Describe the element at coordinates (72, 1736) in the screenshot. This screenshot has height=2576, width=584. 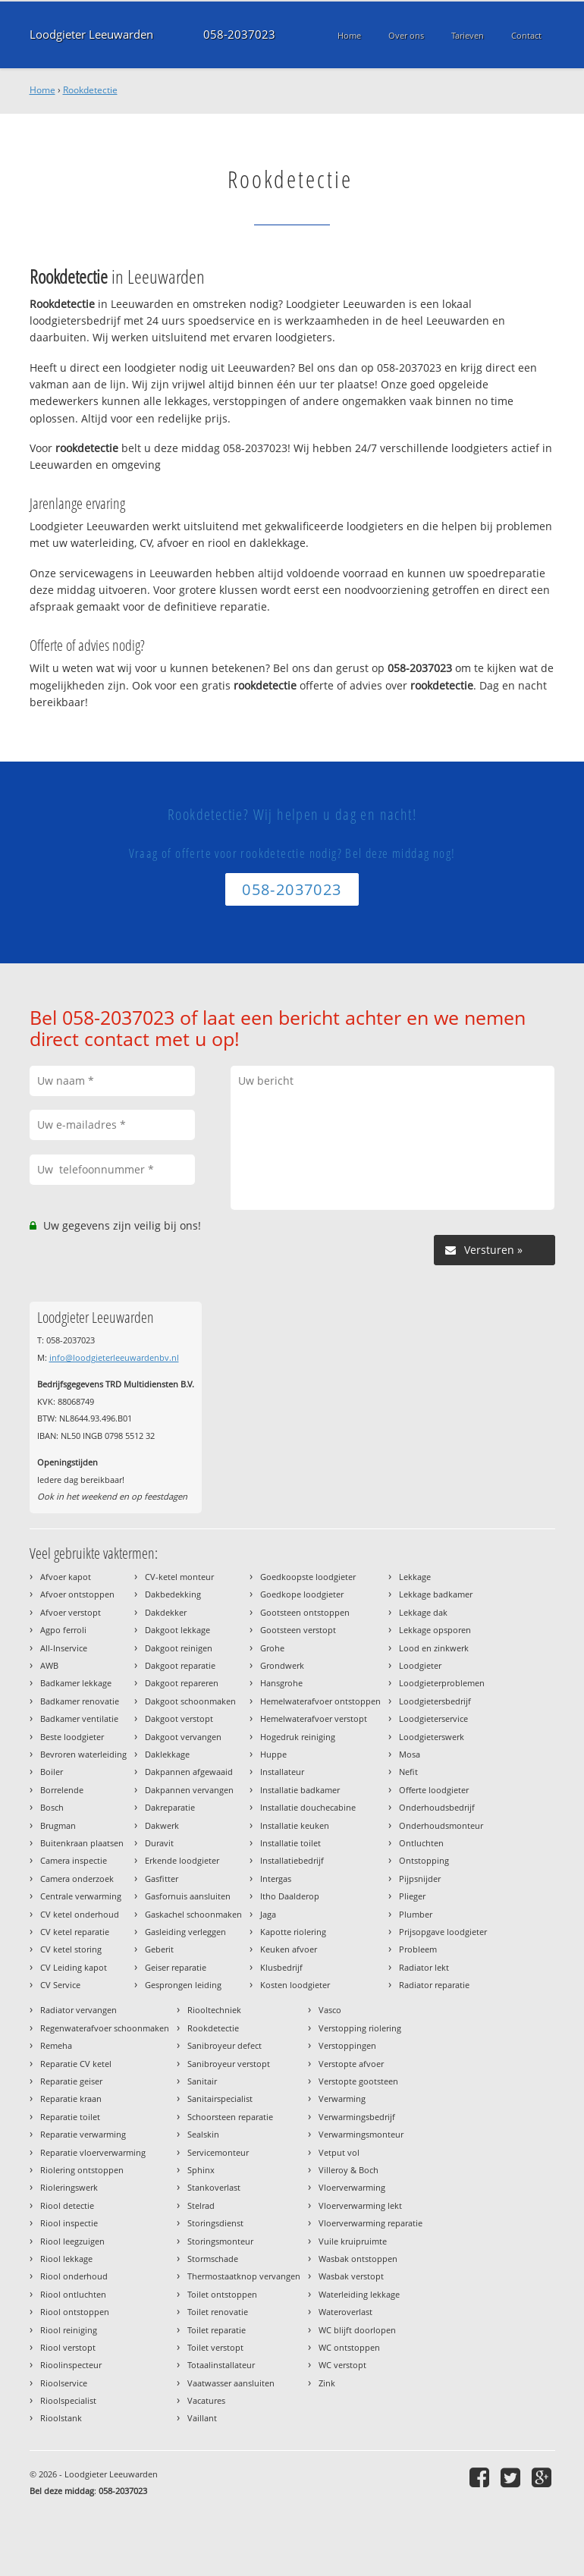
I see `Beste loodgieter` at that location.